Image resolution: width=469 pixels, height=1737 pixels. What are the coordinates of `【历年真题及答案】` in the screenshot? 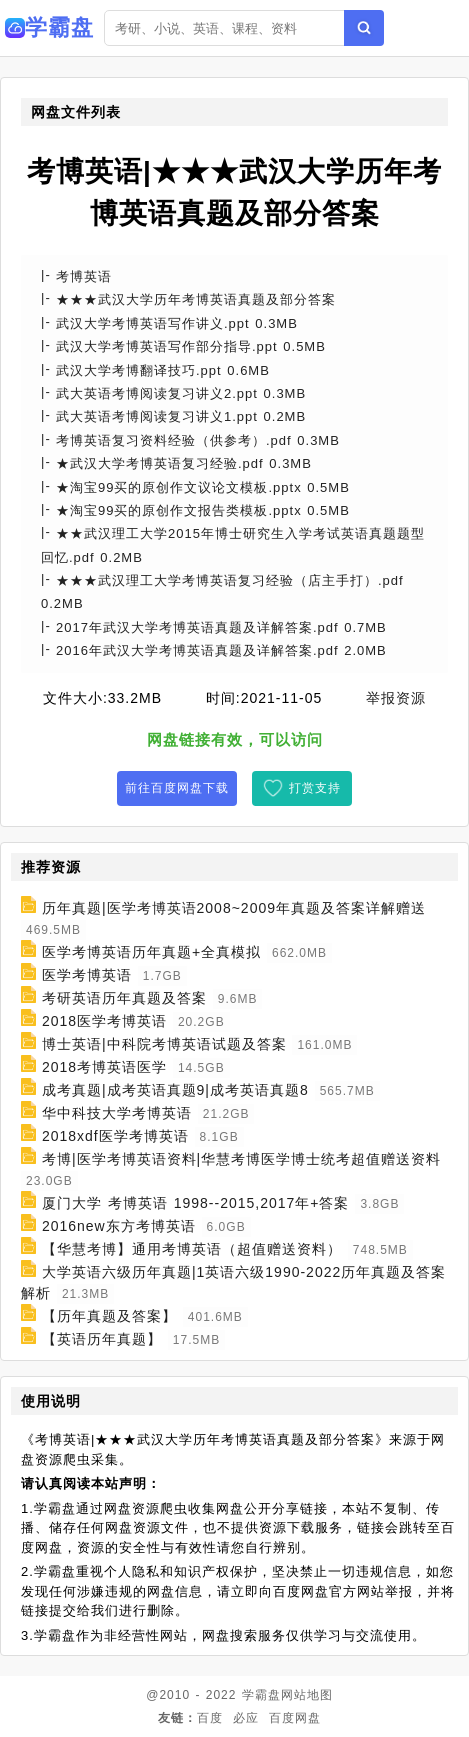 It's located at (109, 1316).